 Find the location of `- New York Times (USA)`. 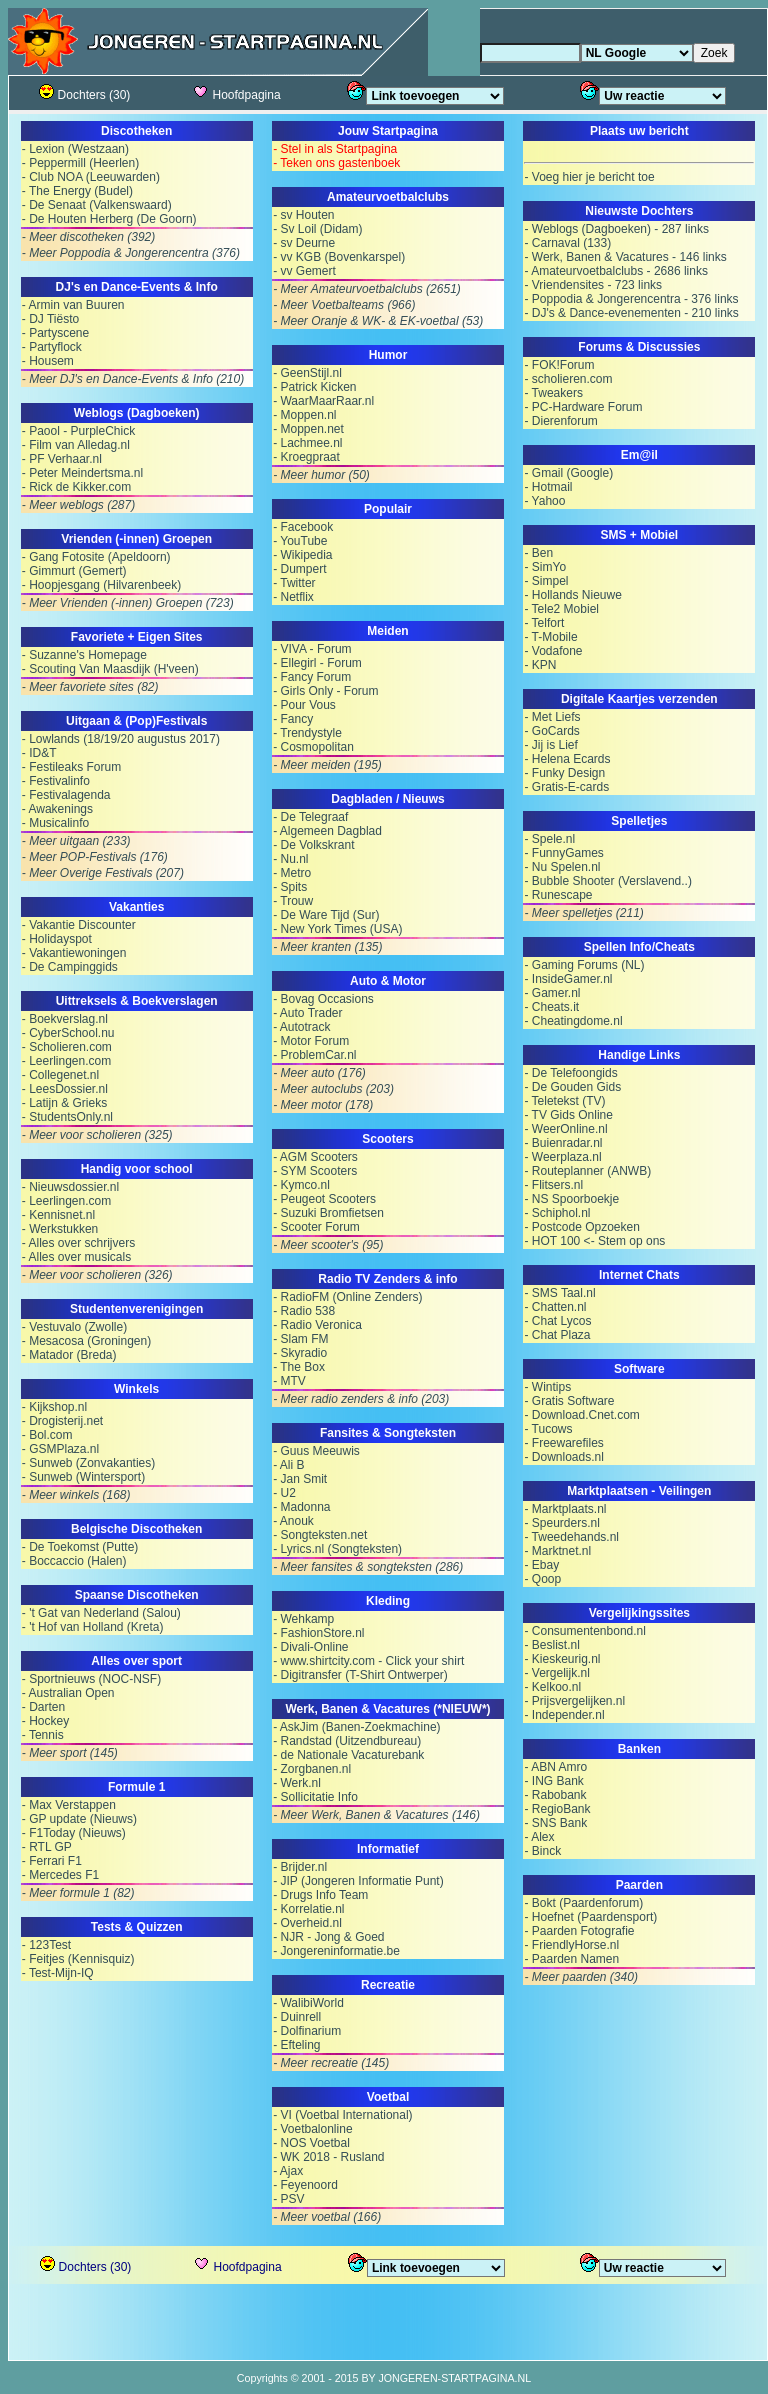

- New York Times (USA) is located at coordinates (337, 929).